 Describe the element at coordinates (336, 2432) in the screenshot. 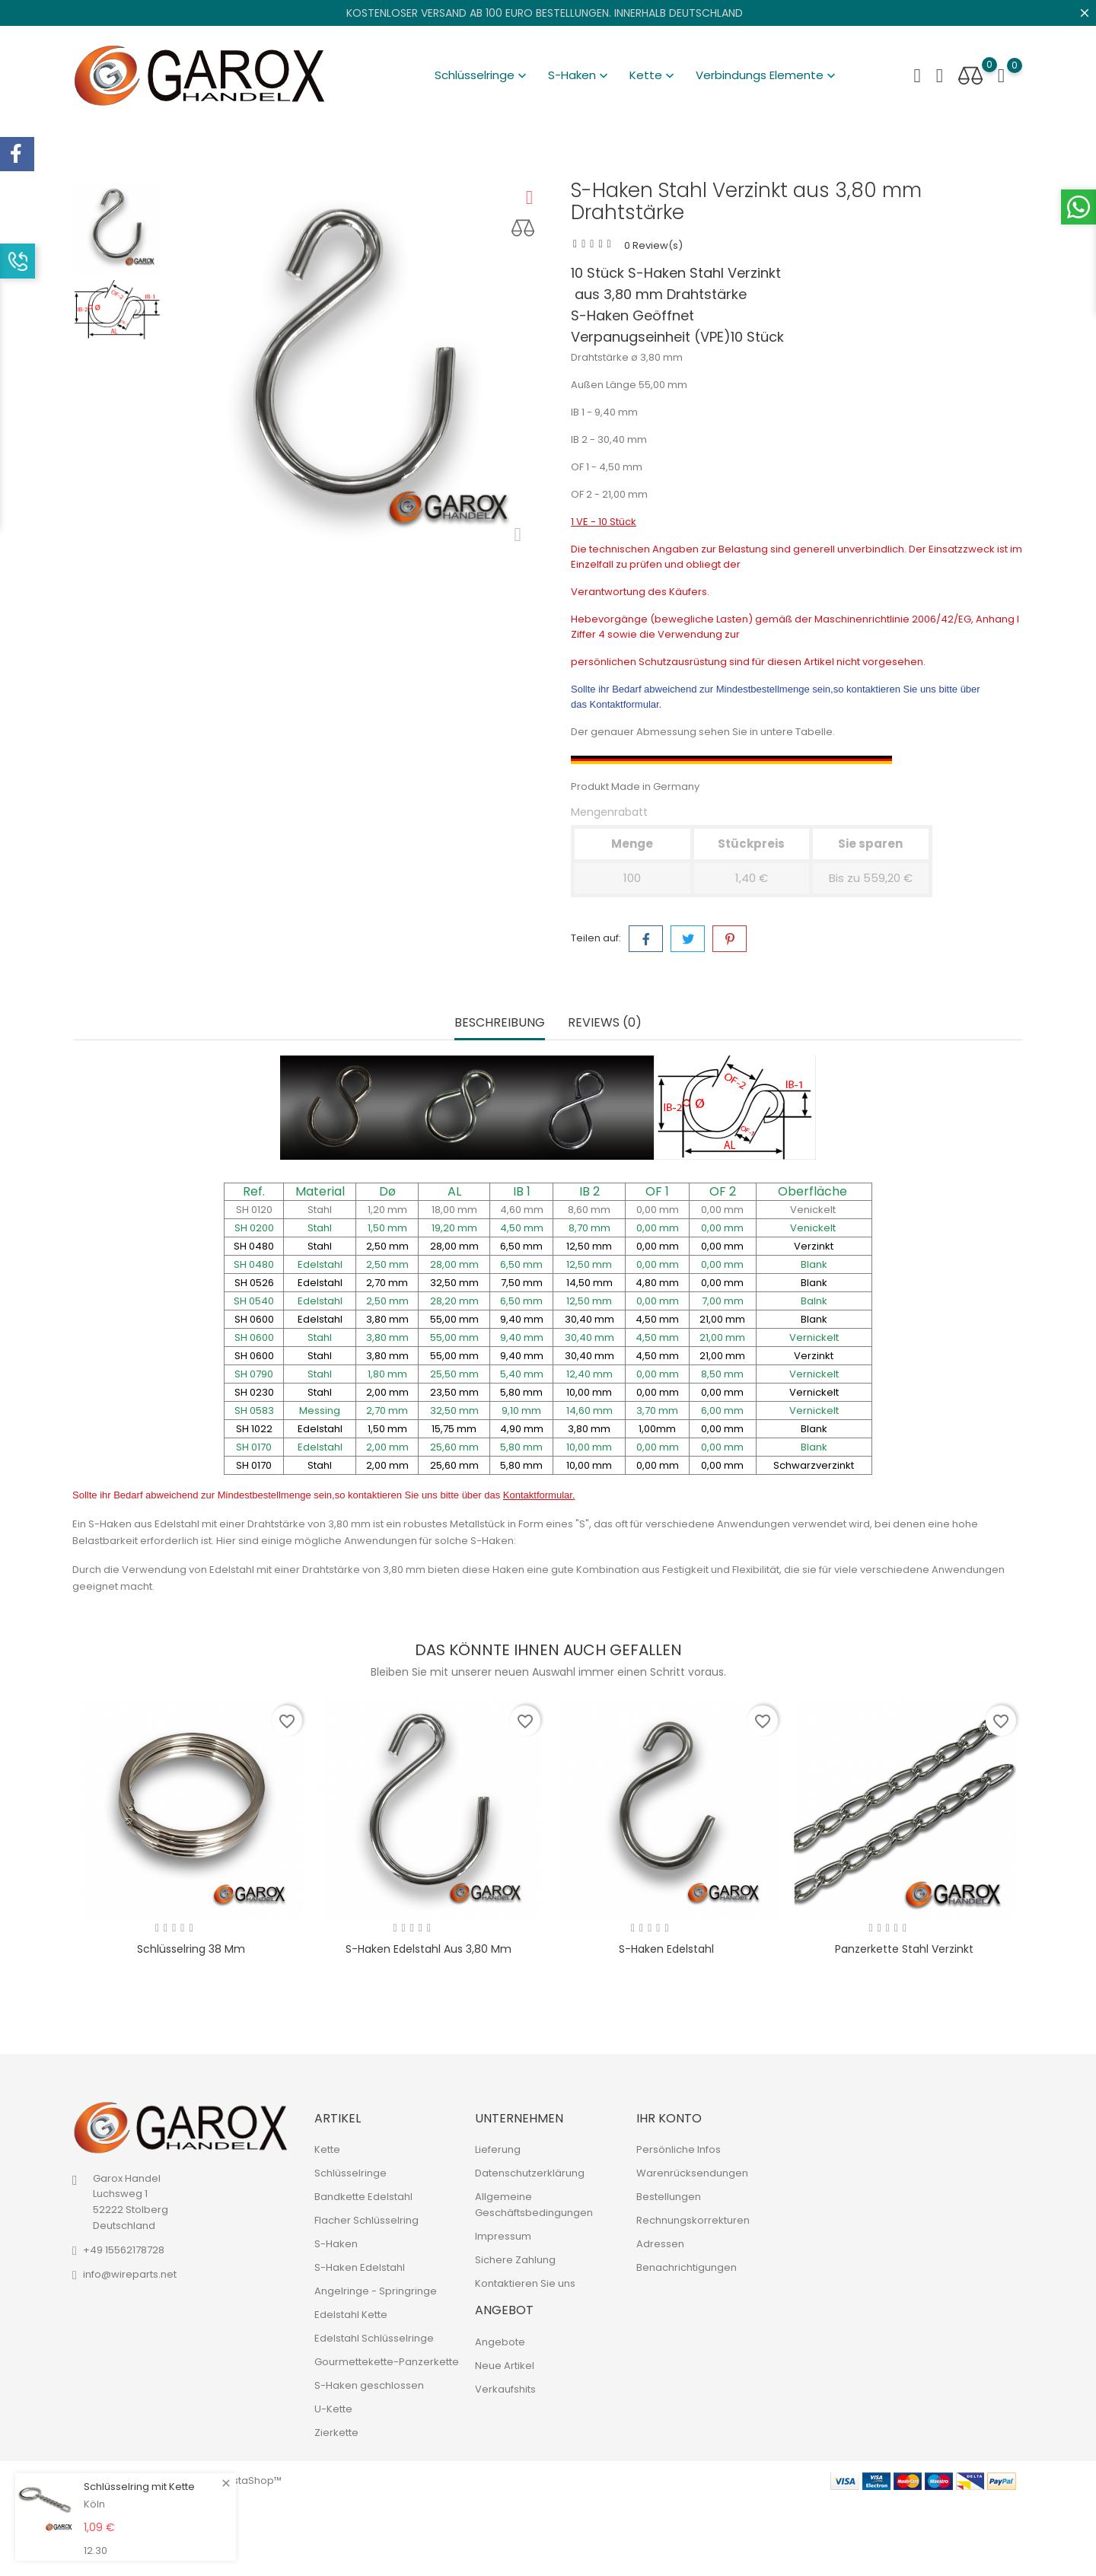

I see `Zierkette` at that location.